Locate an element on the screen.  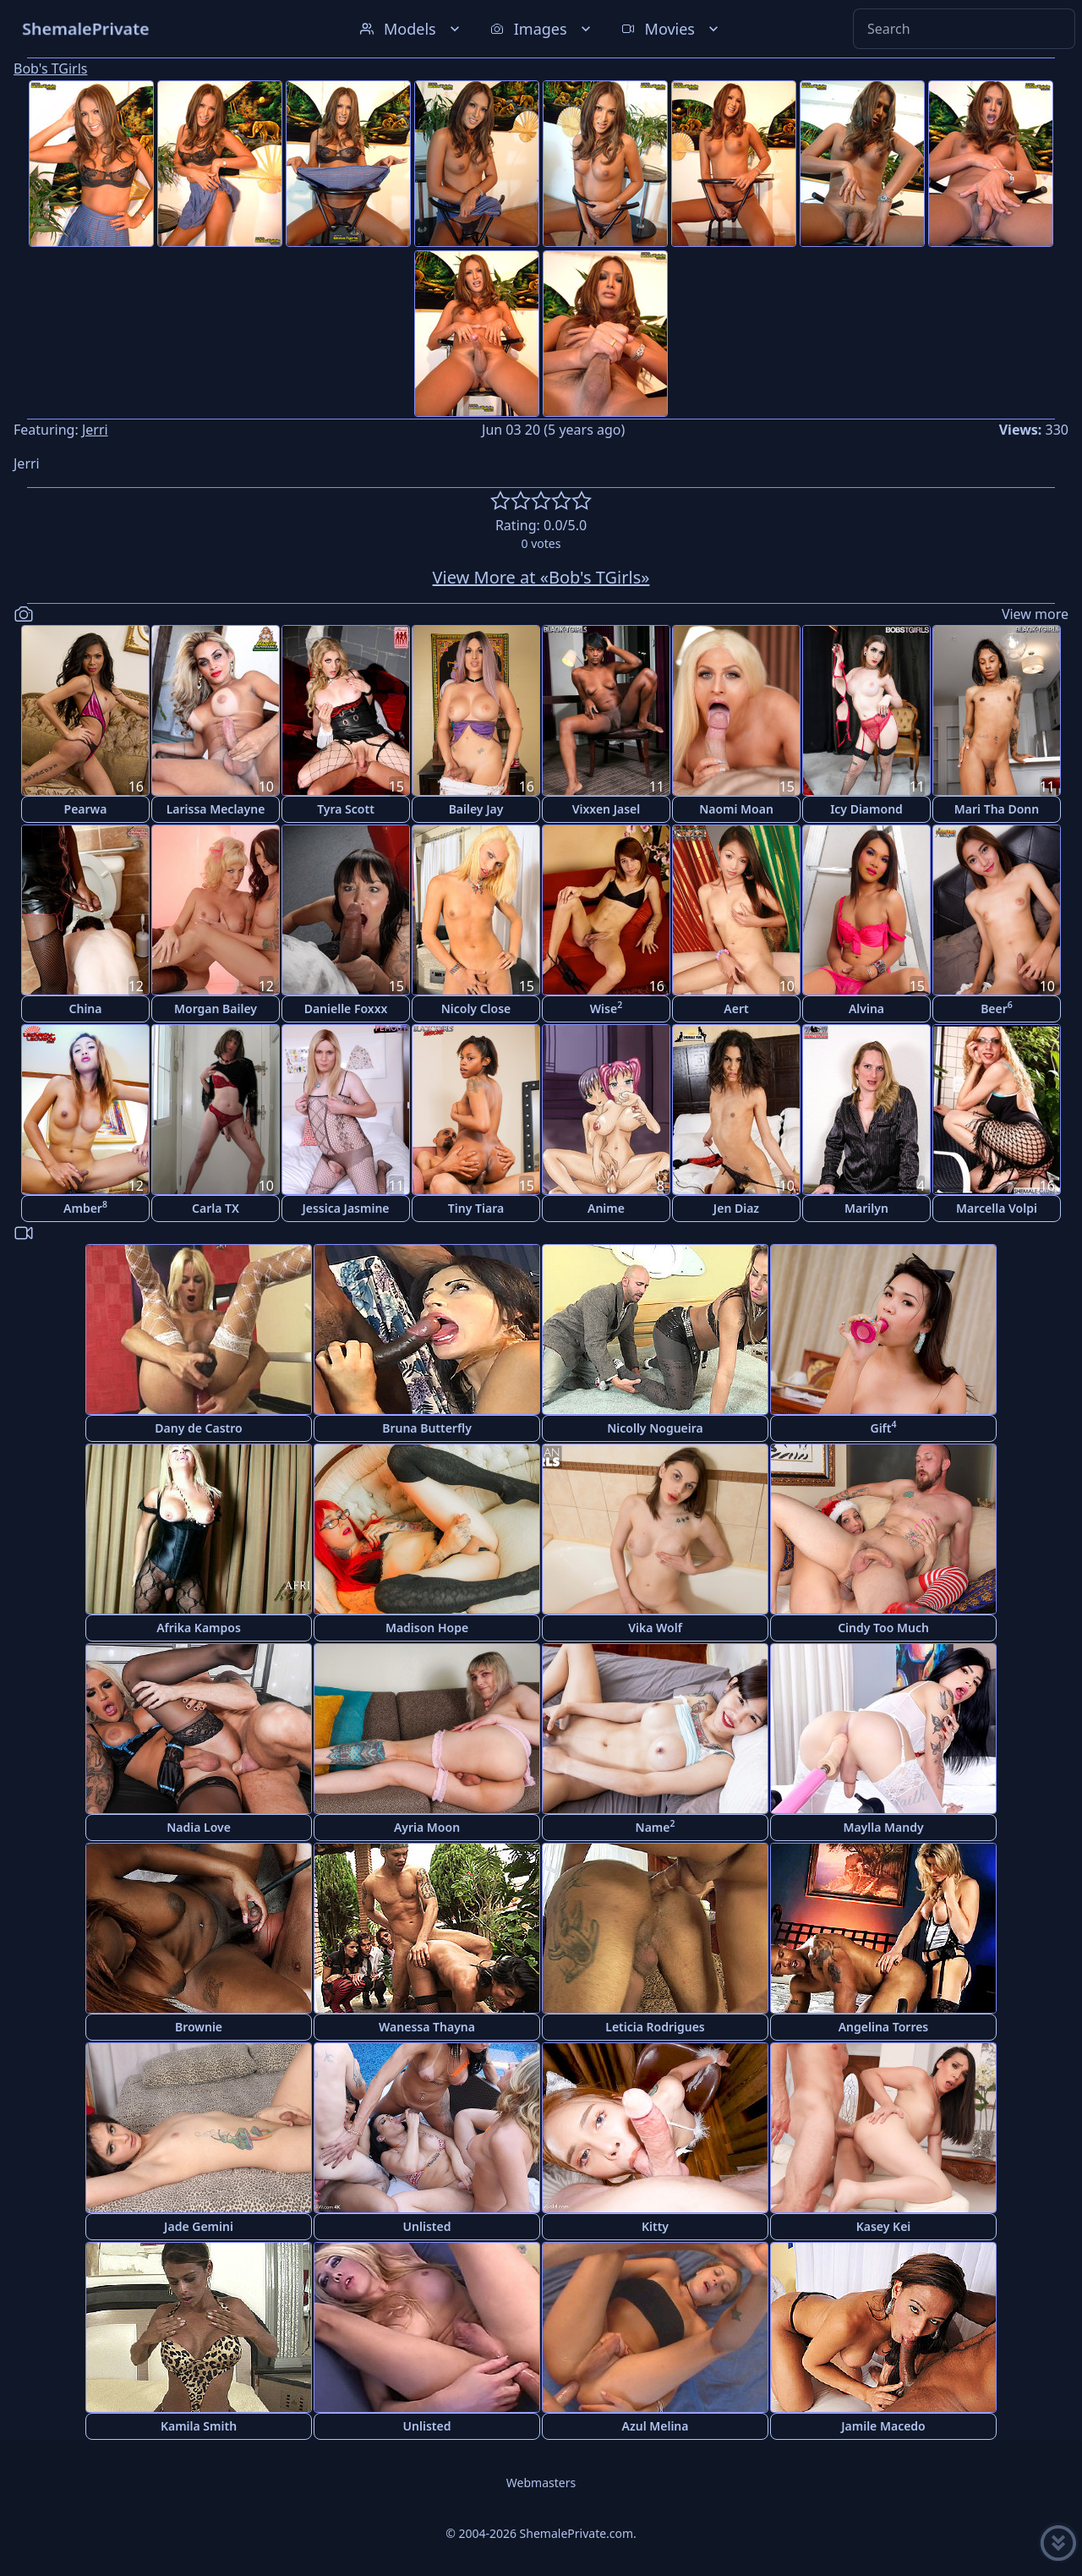
Cindy Too Much is located at coordinates (883, 1628).